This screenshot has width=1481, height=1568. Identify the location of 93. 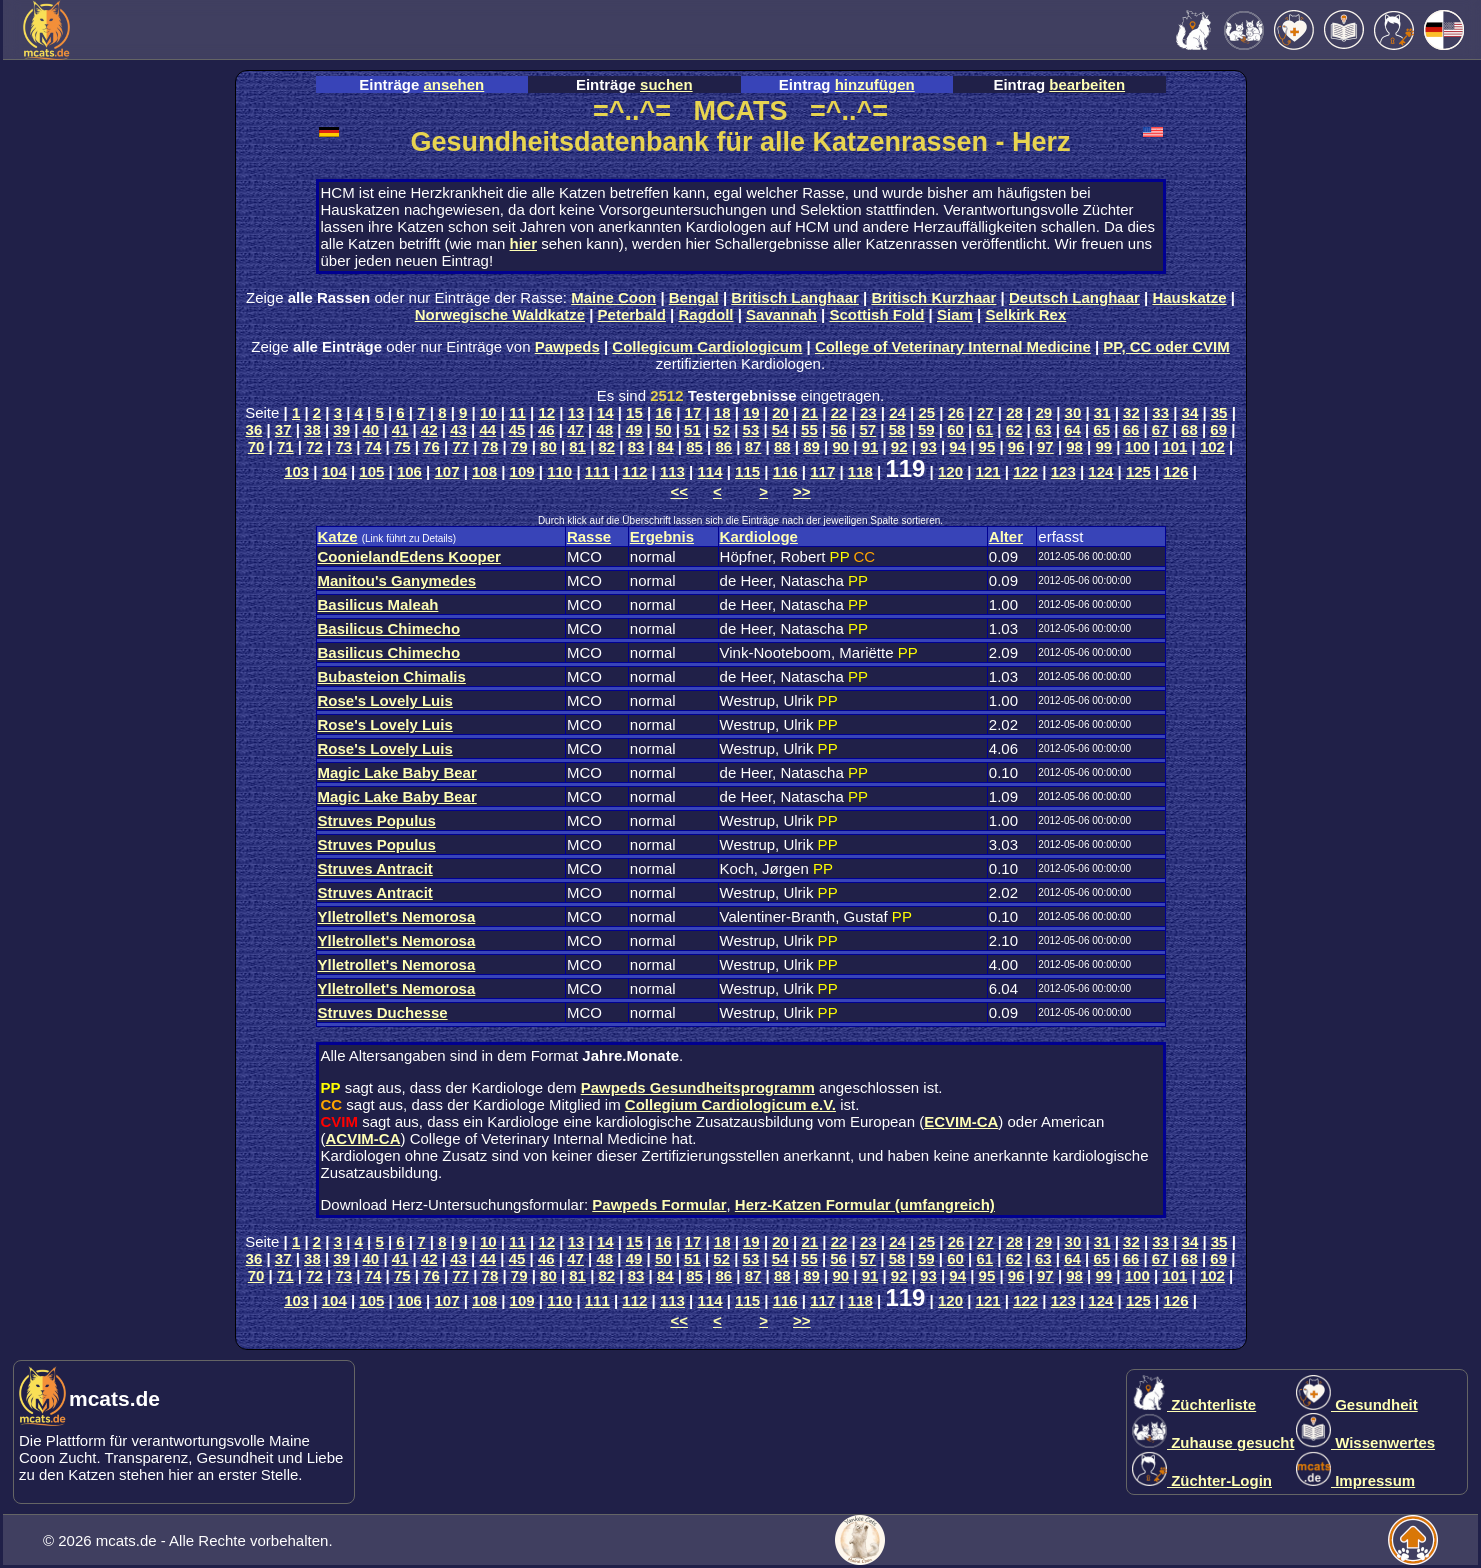
(928, 446).